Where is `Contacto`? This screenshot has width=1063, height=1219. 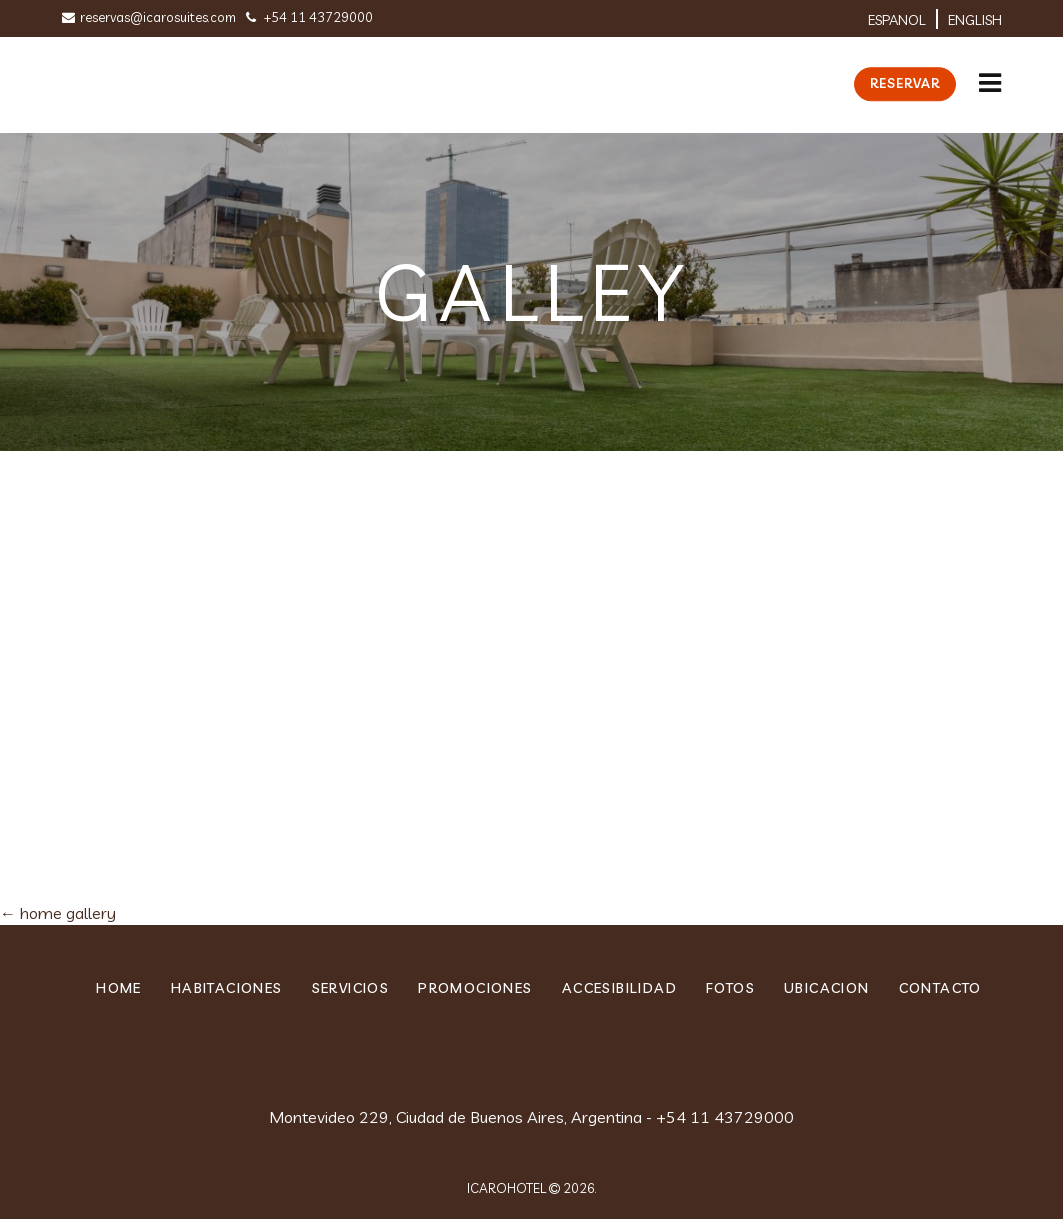 Contacto is located at coordinates (940, 988).